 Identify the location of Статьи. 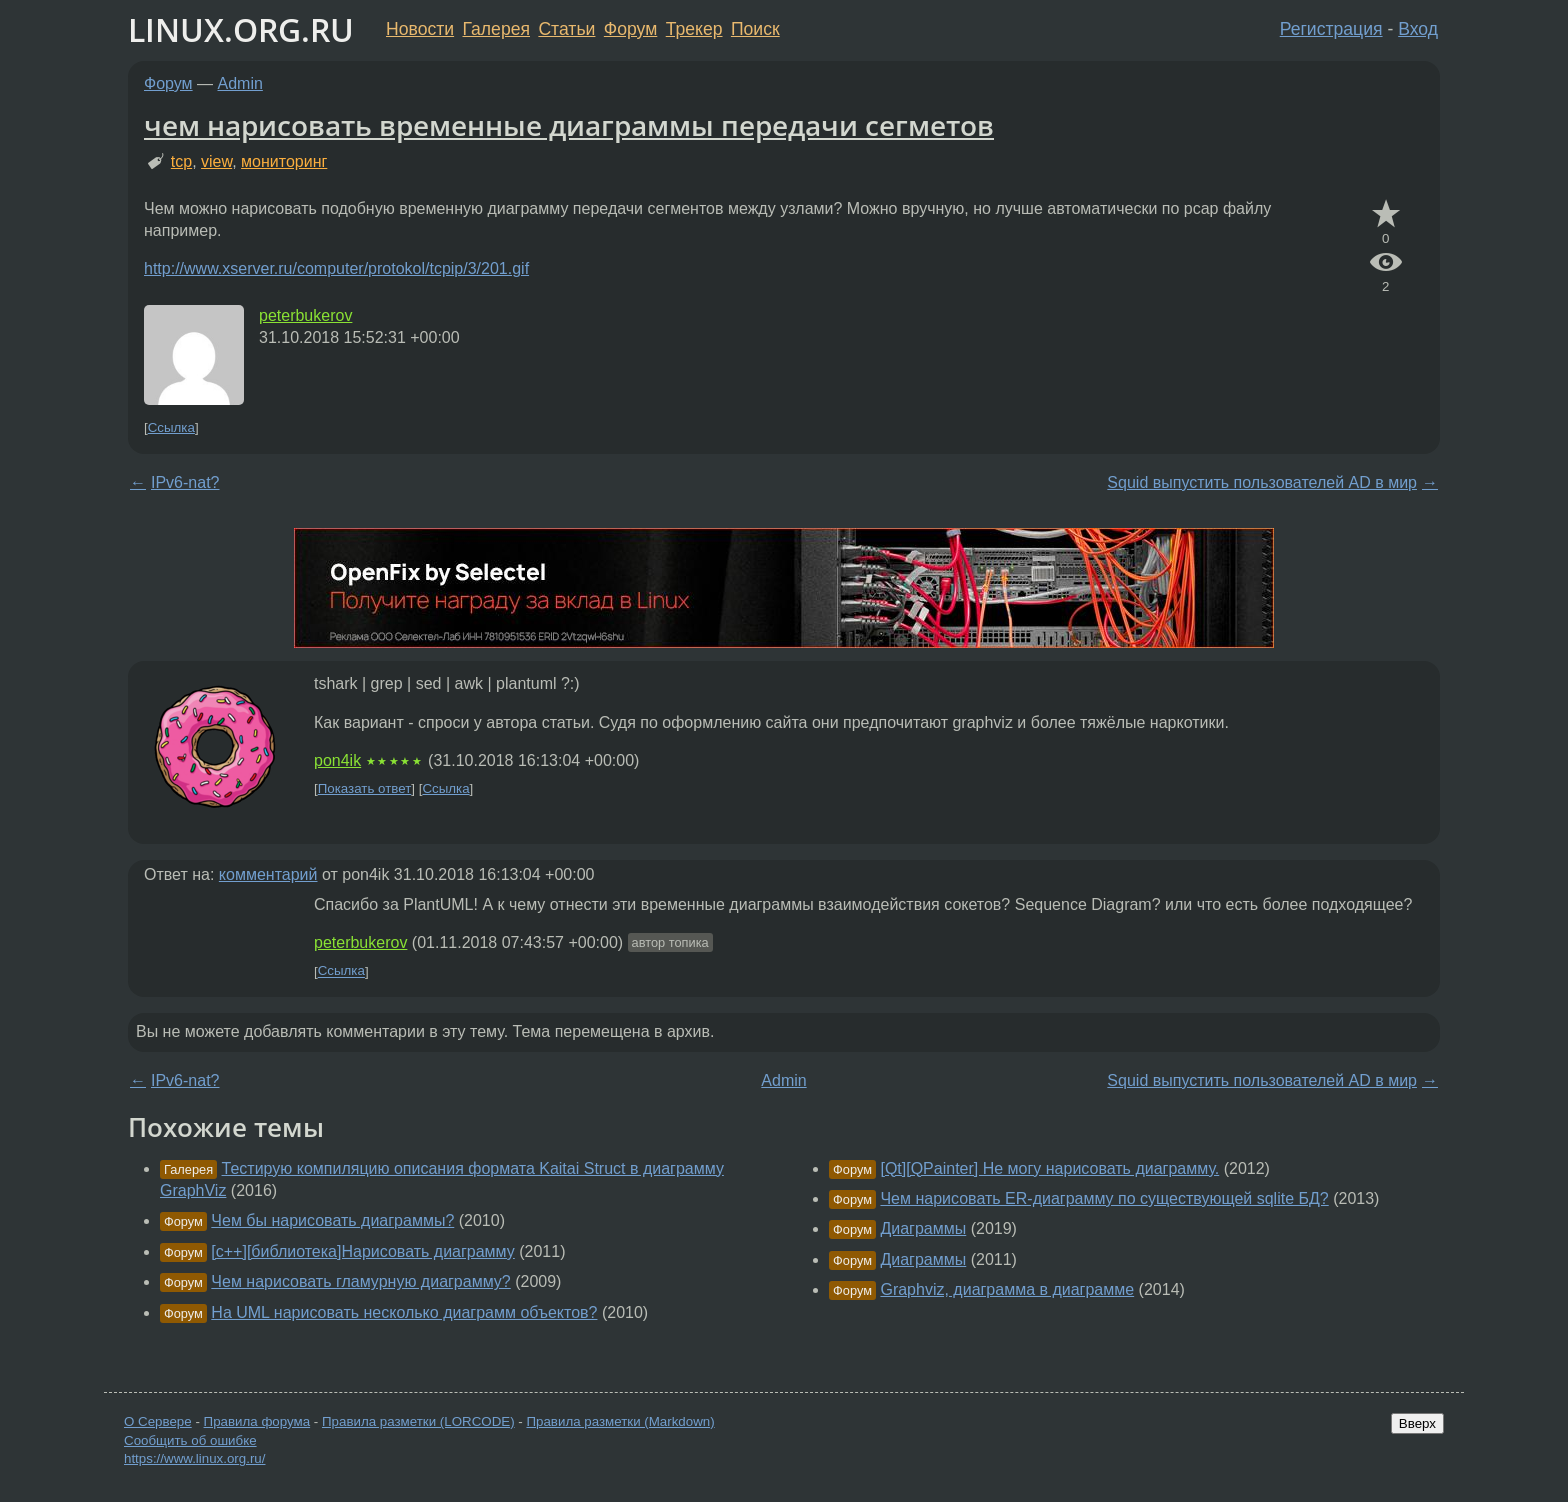
(566, 29).